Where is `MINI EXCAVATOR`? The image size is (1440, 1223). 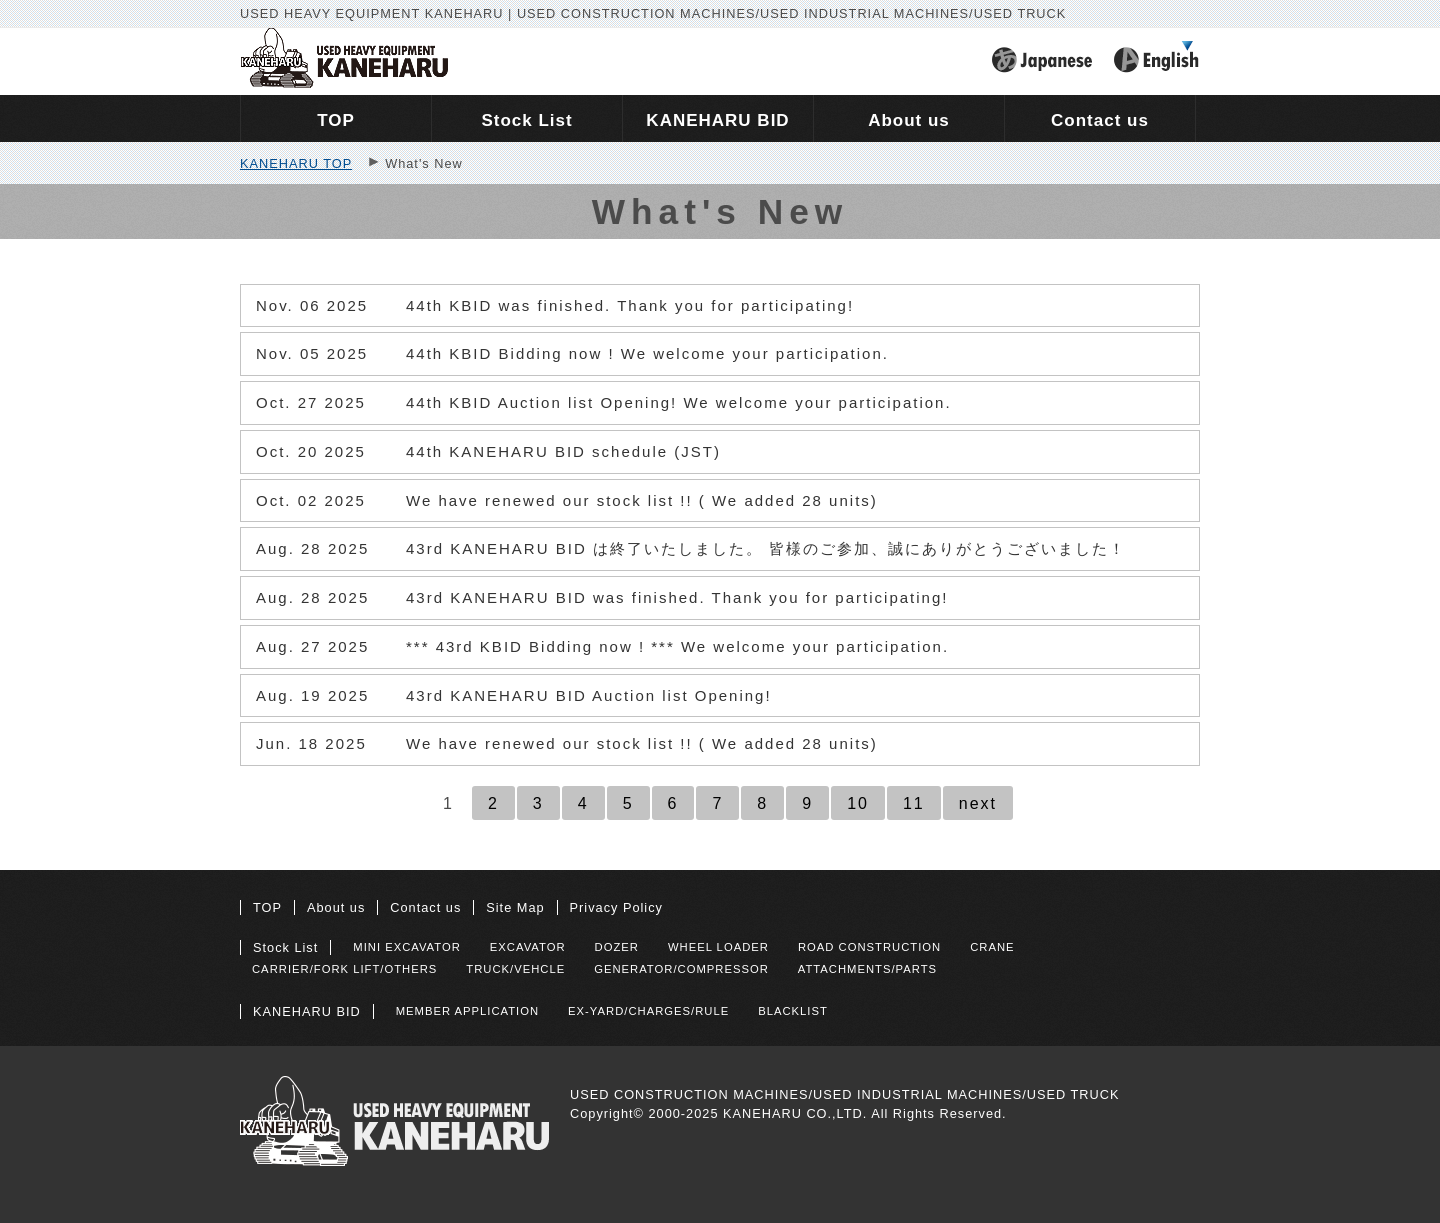
MINI EXCAVATOR is located at coordinates (407, 947).